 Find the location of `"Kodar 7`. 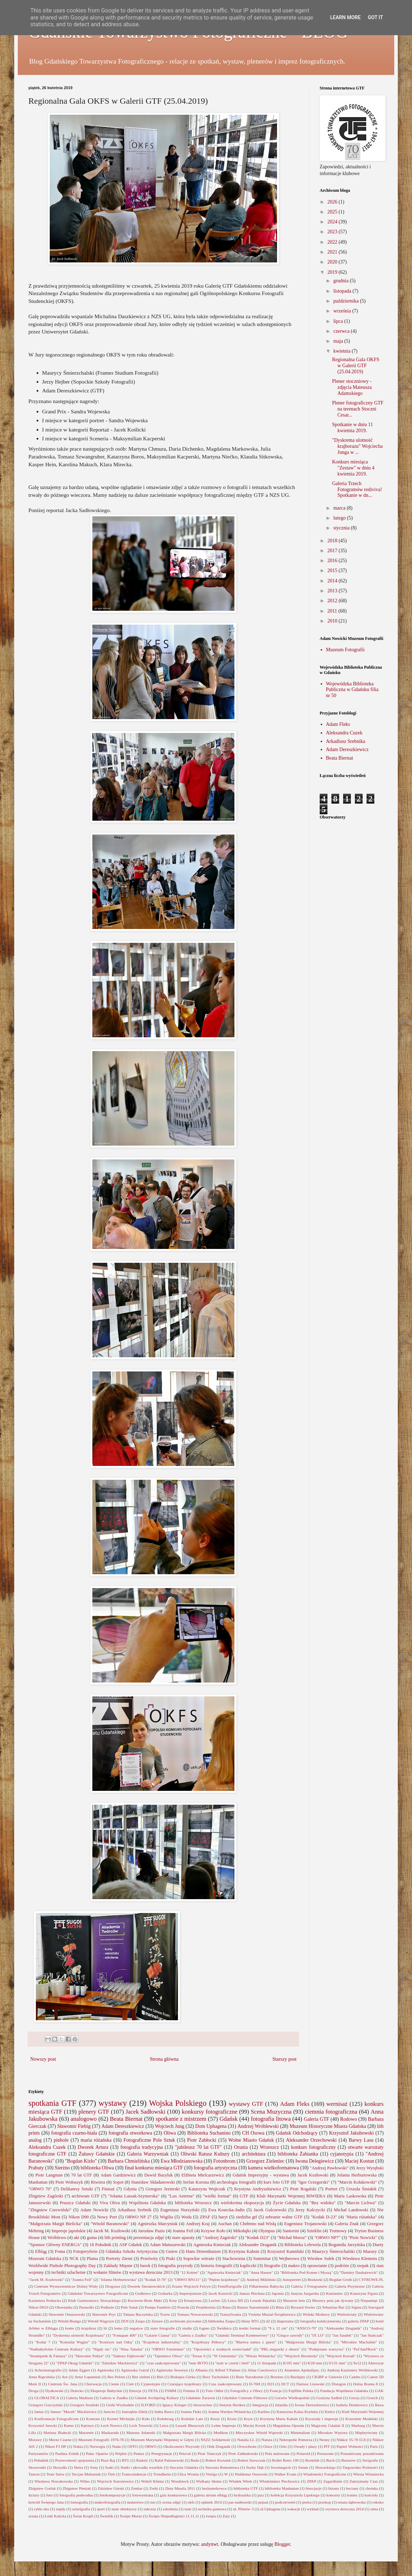

"Kodar 7 is located at coordinates (42, 2342).